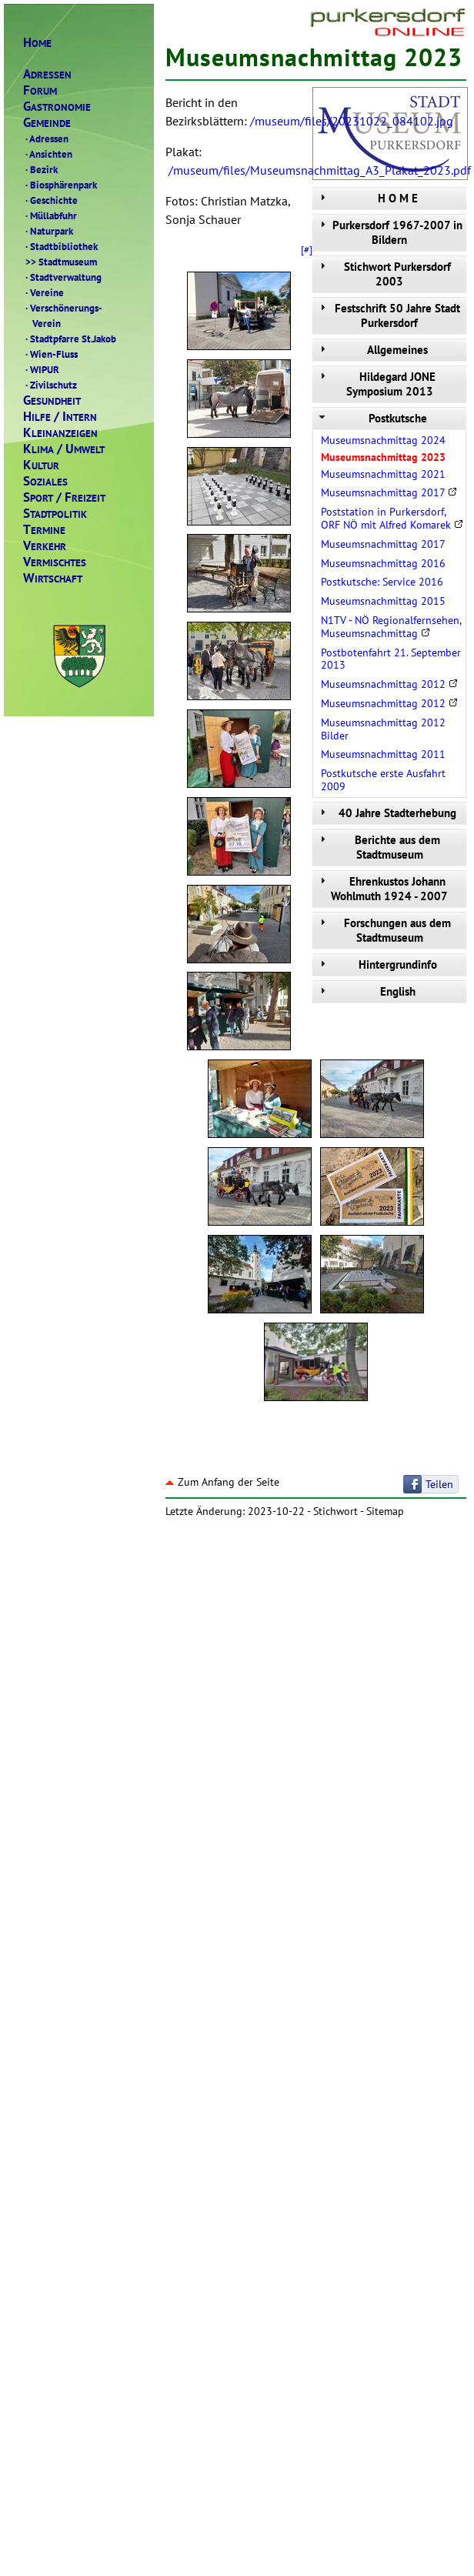  I want to click on 40 Jahre Stadterhebung [tab], so click(386, 813).